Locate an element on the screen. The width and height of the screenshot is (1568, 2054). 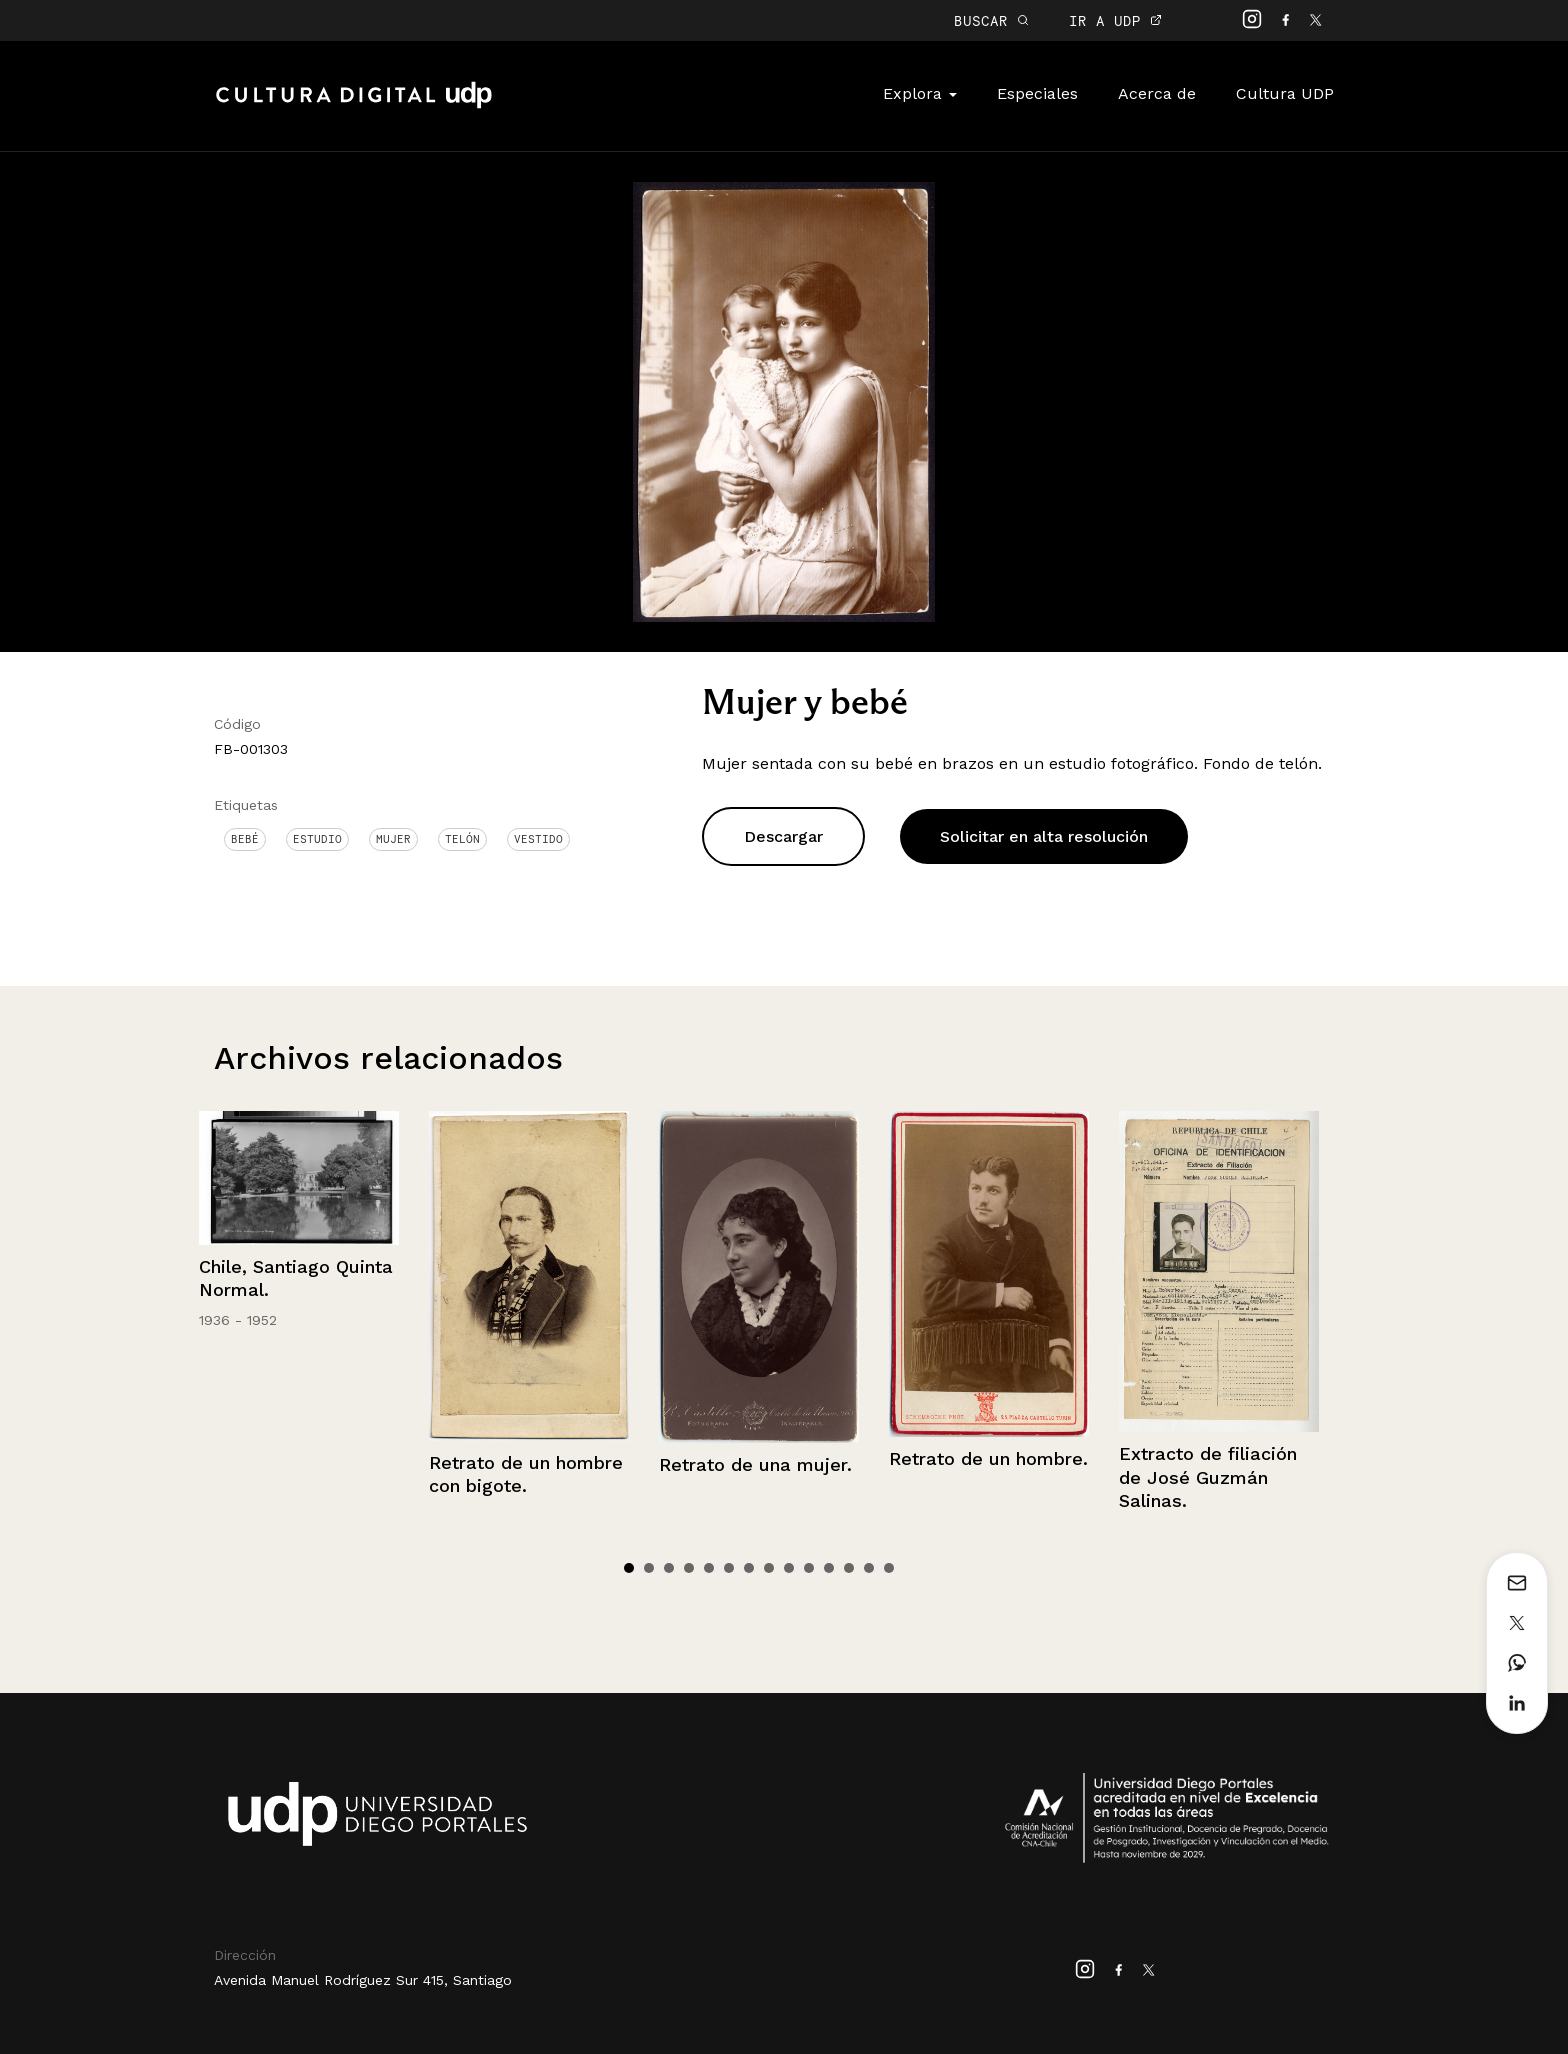
BUSCAR is located at coordinates (991, 20).